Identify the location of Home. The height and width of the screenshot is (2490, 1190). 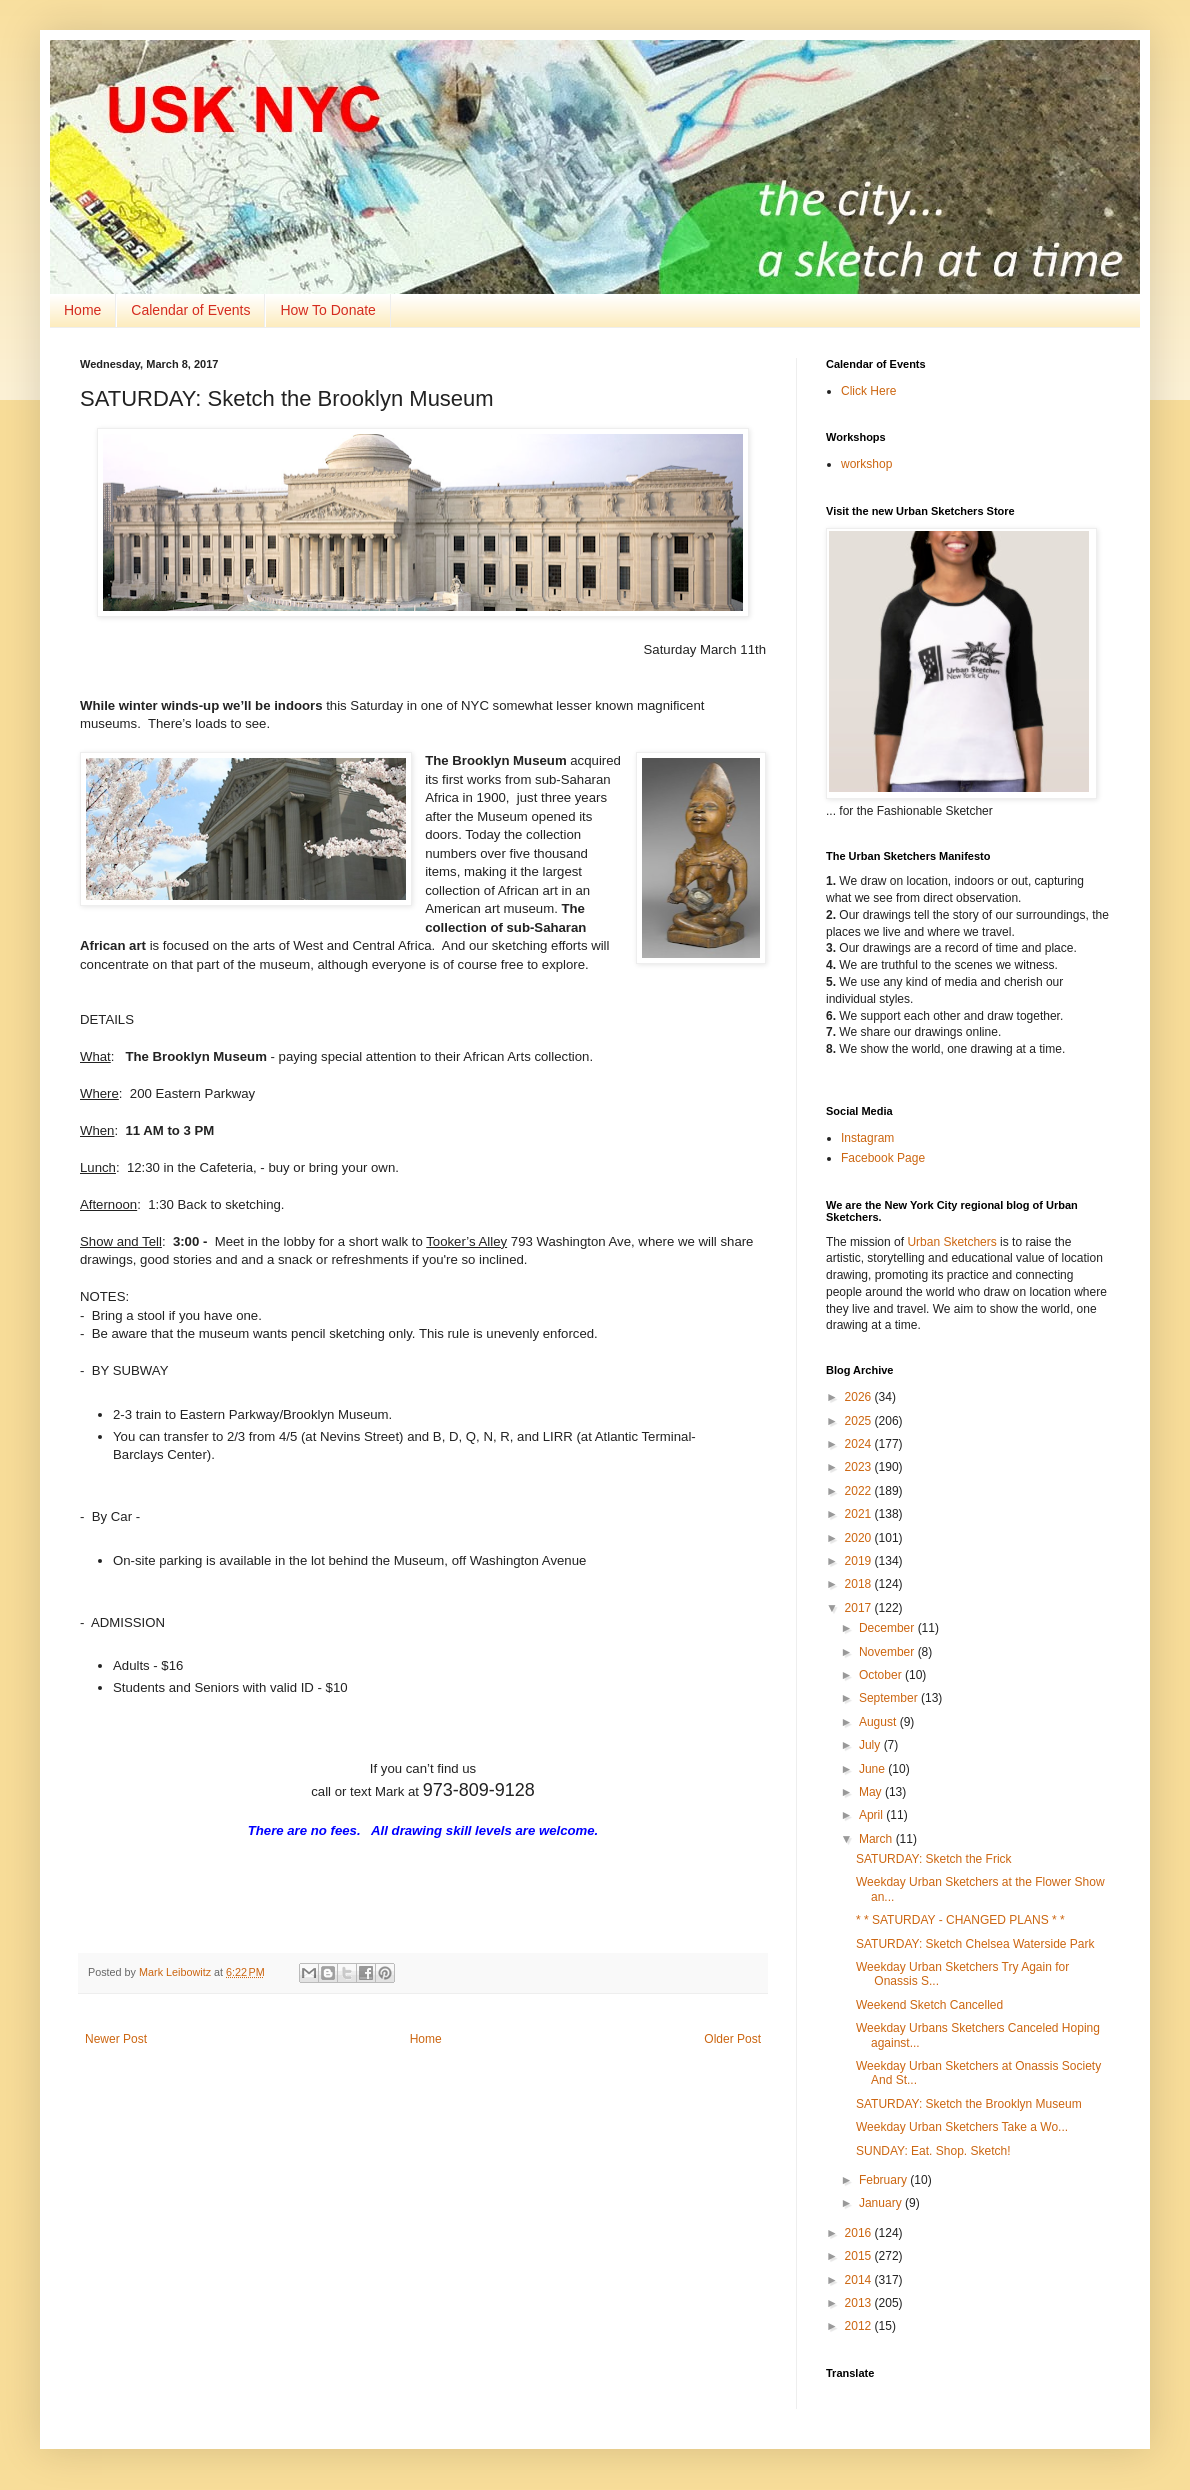
(82, 310).